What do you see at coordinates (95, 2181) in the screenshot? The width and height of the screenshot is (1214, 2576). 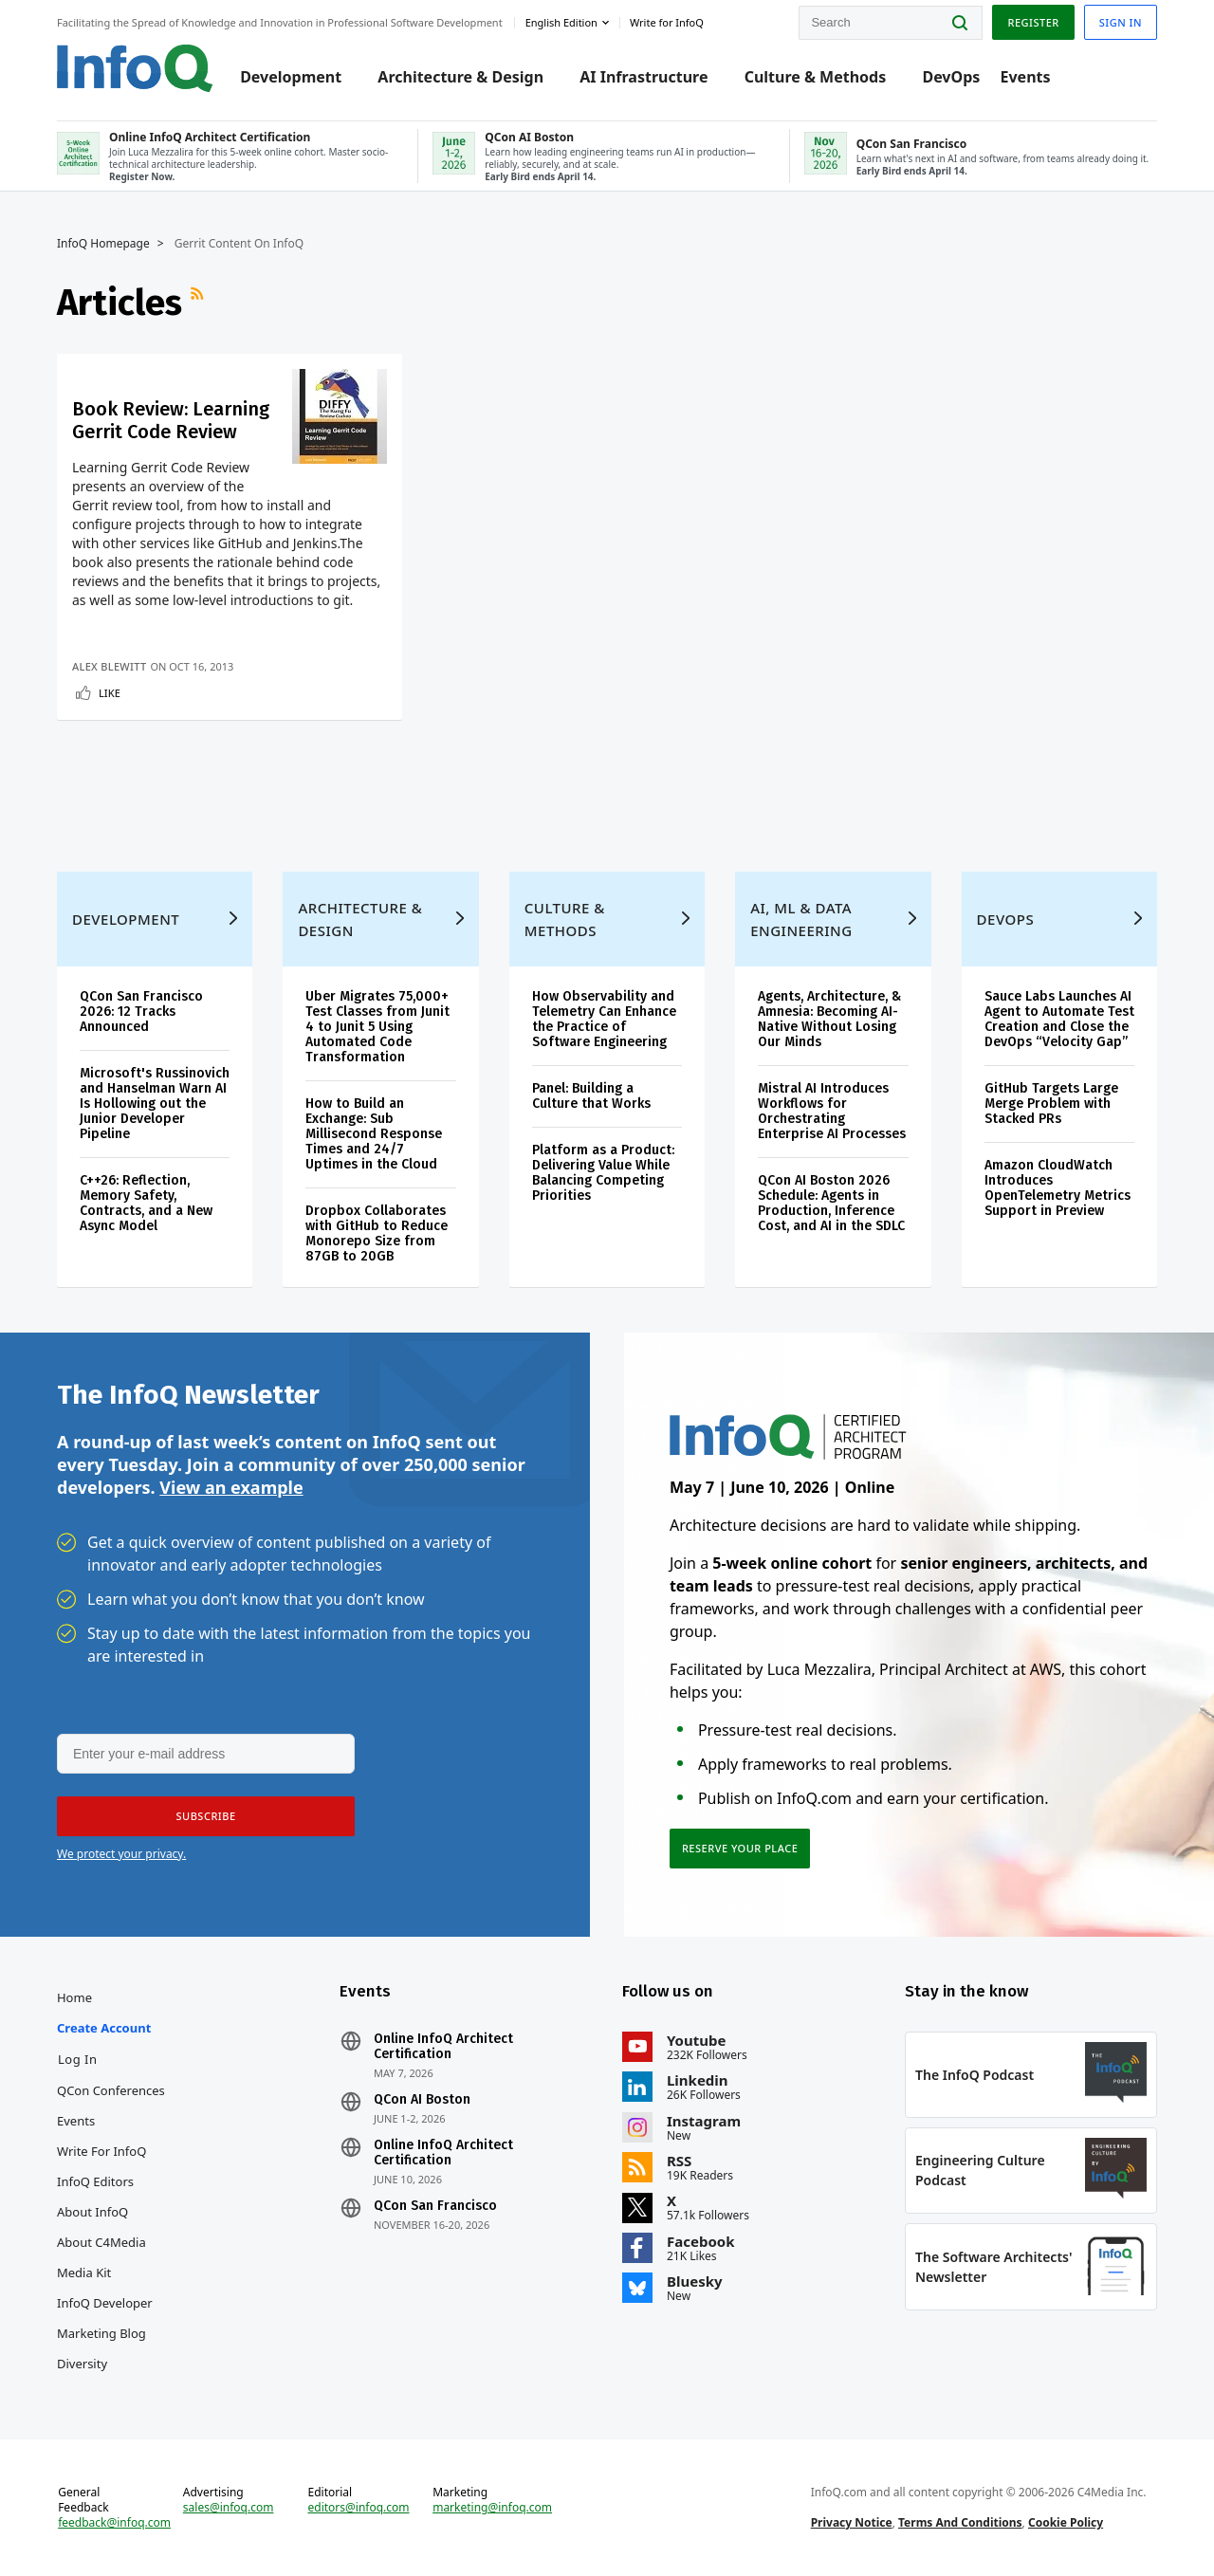 I see `InfoQ Editors` at bounding box center [95, 2181].